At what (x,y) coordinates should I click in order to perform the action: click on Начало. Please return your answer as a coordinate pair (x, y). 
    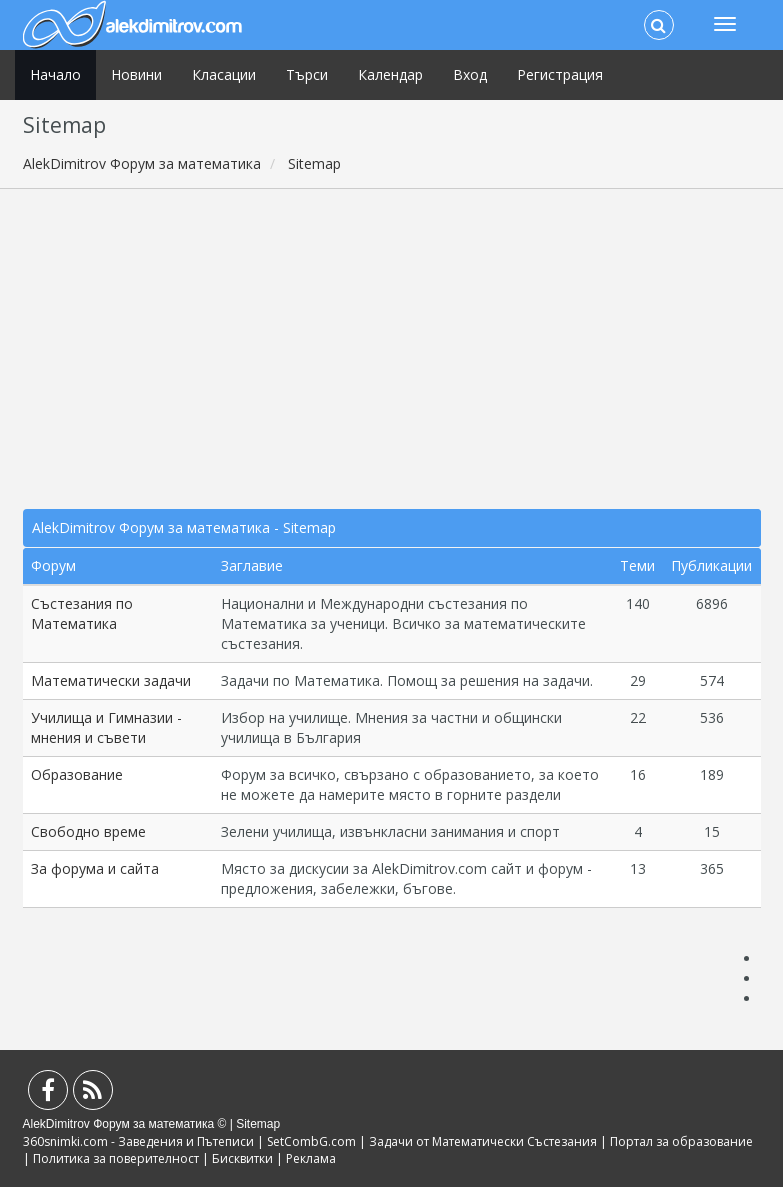
    Looking at the image, I should click on (55, 74).